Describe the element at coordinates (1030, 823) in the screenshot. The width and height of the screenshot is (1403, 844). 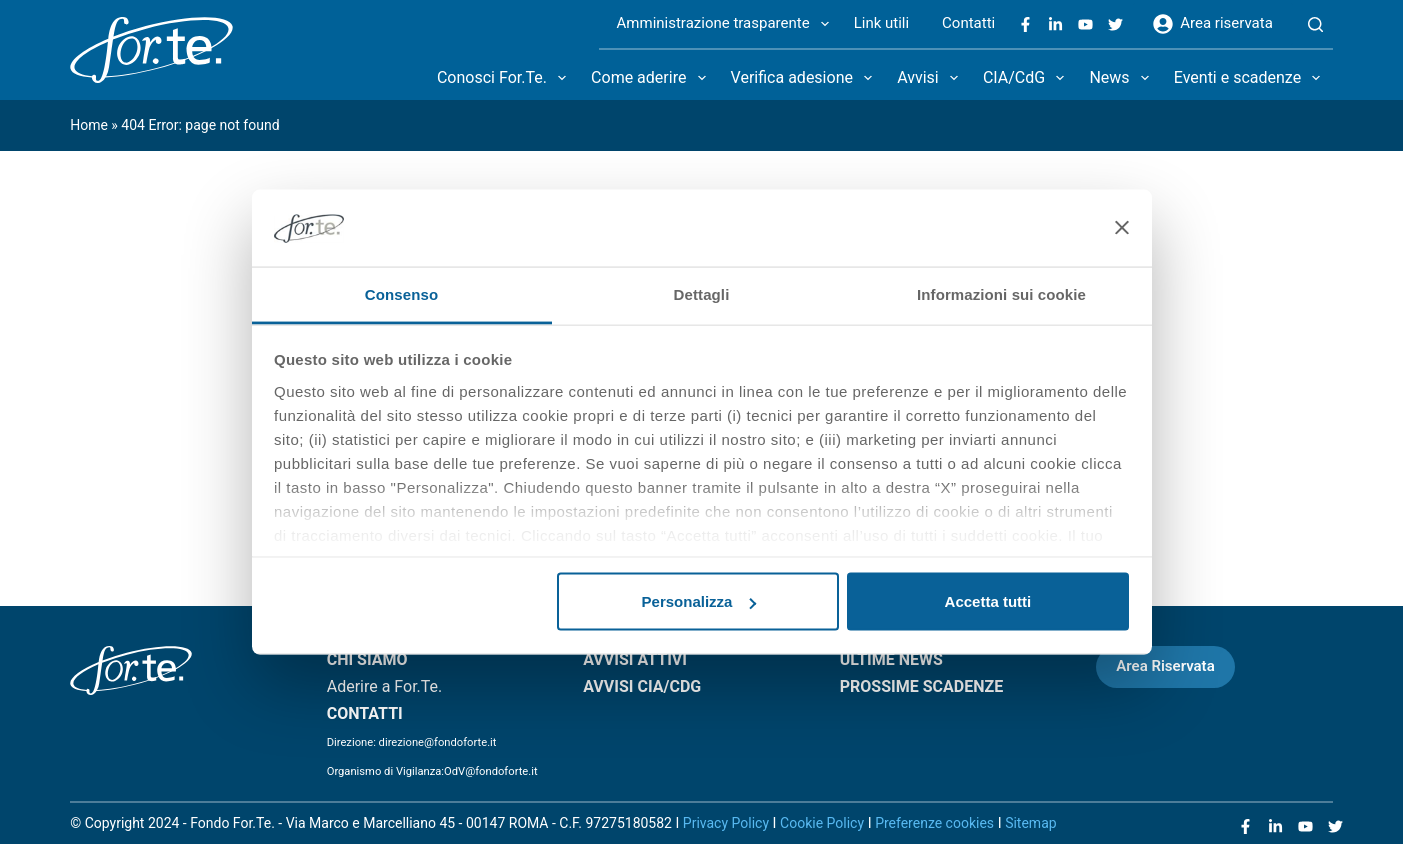
I see `Sitemap` at that location.